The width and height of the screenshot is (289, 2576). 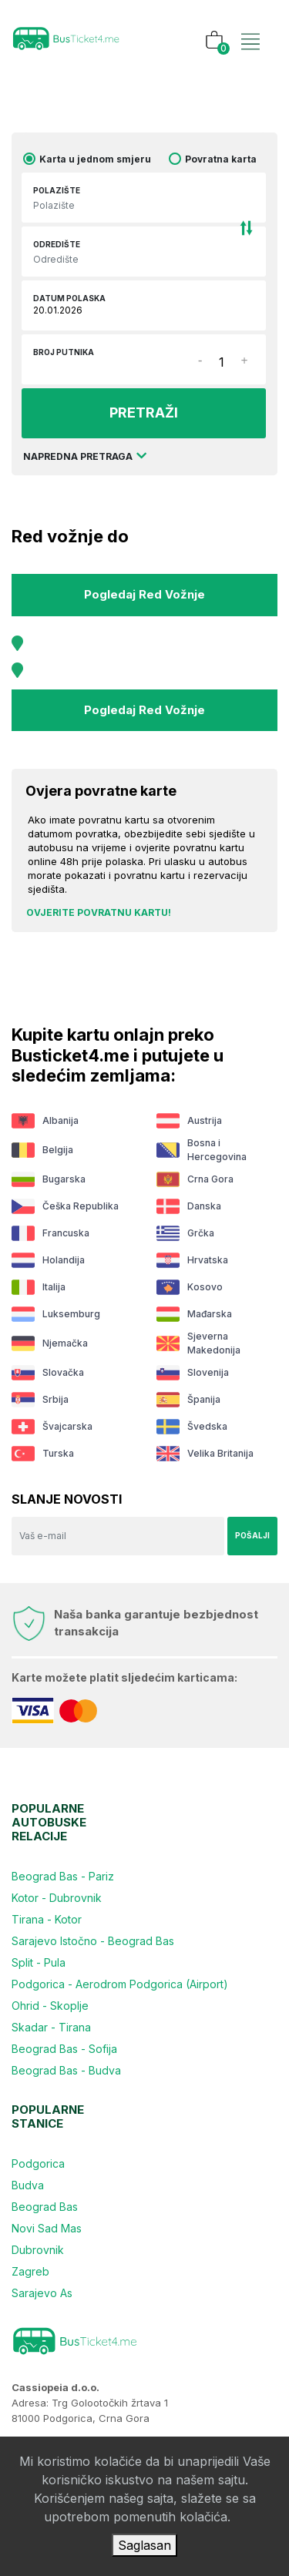 I want to click on Beograd Bas - Sofija, so click(x=64, y=2048).